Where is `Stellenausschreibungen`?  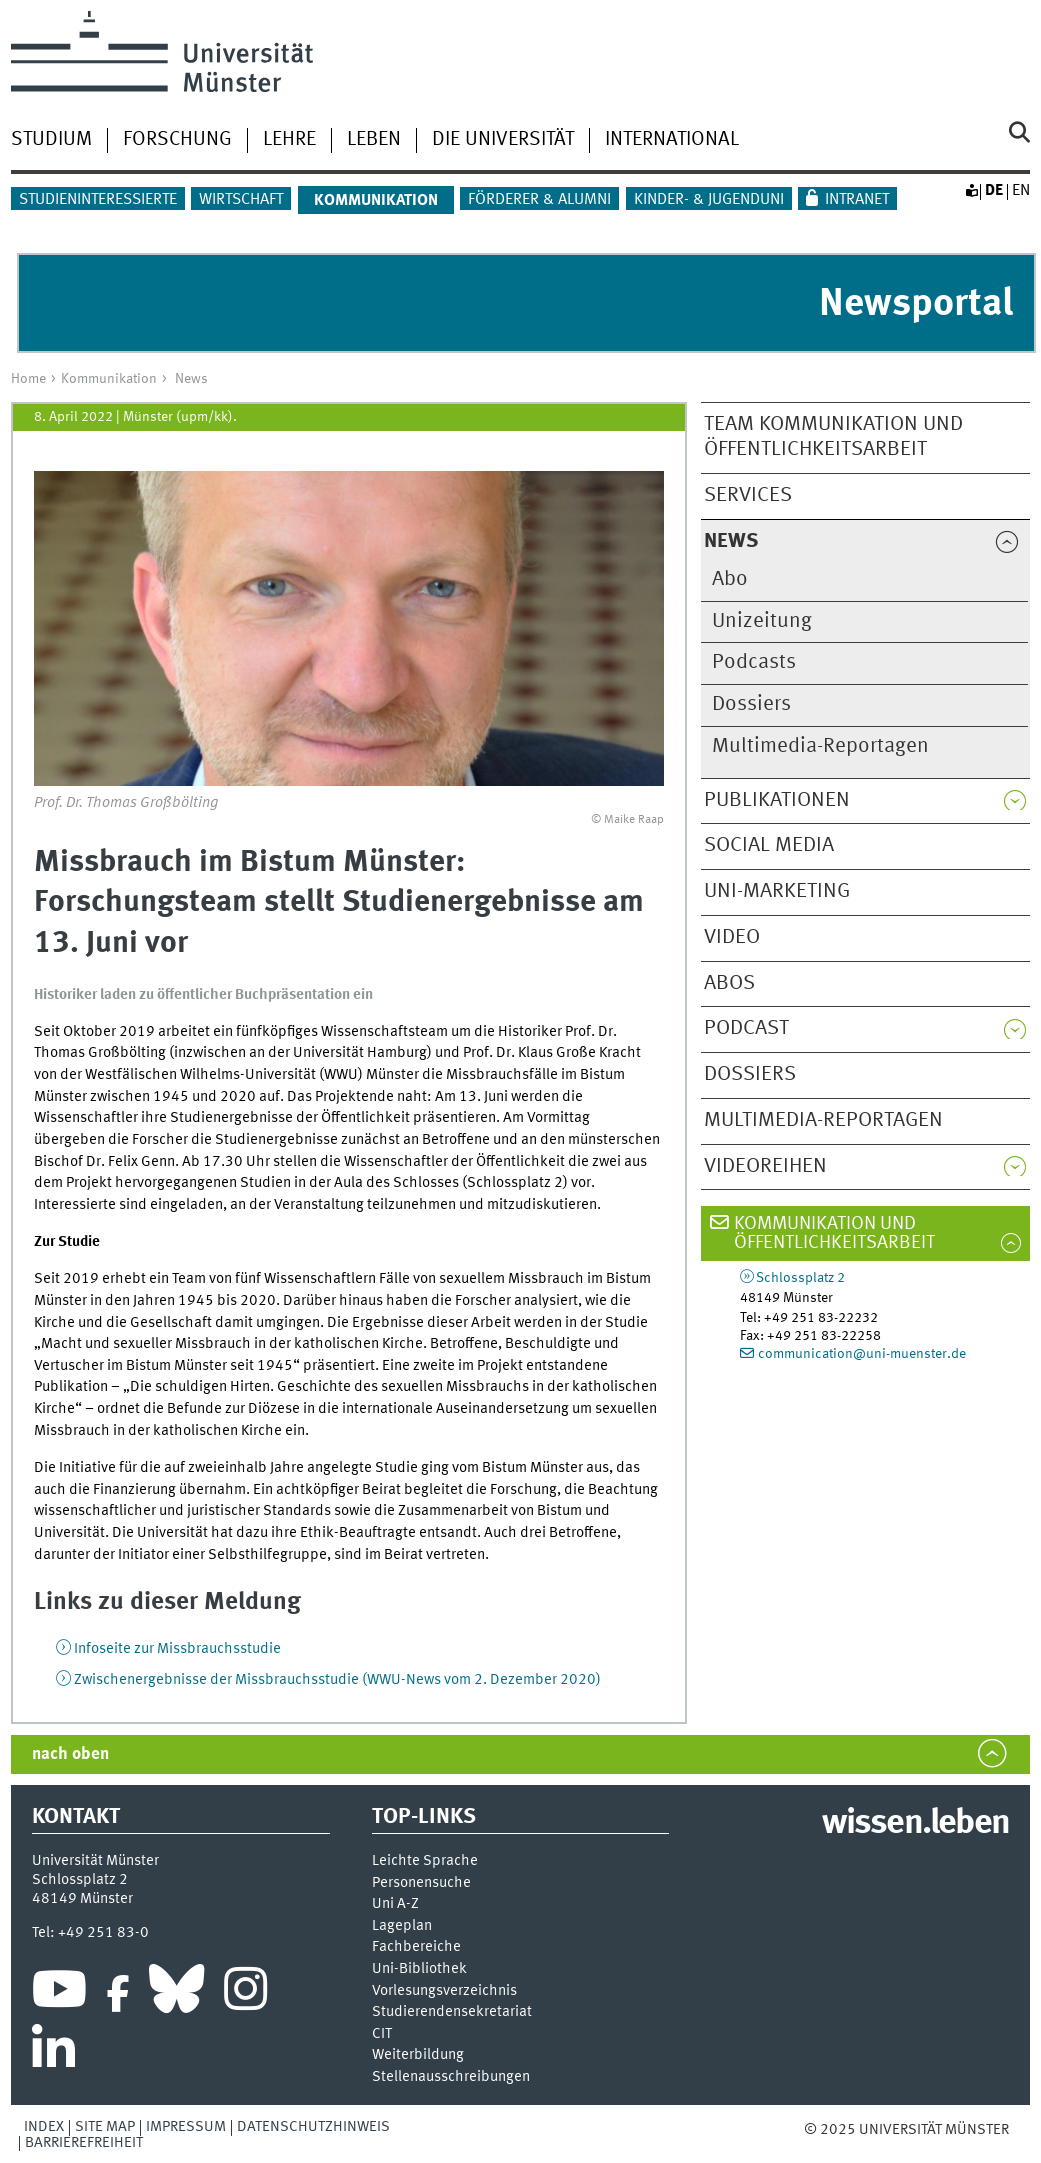
Stellenausschreibungen is located at coordinates (451, 2077).